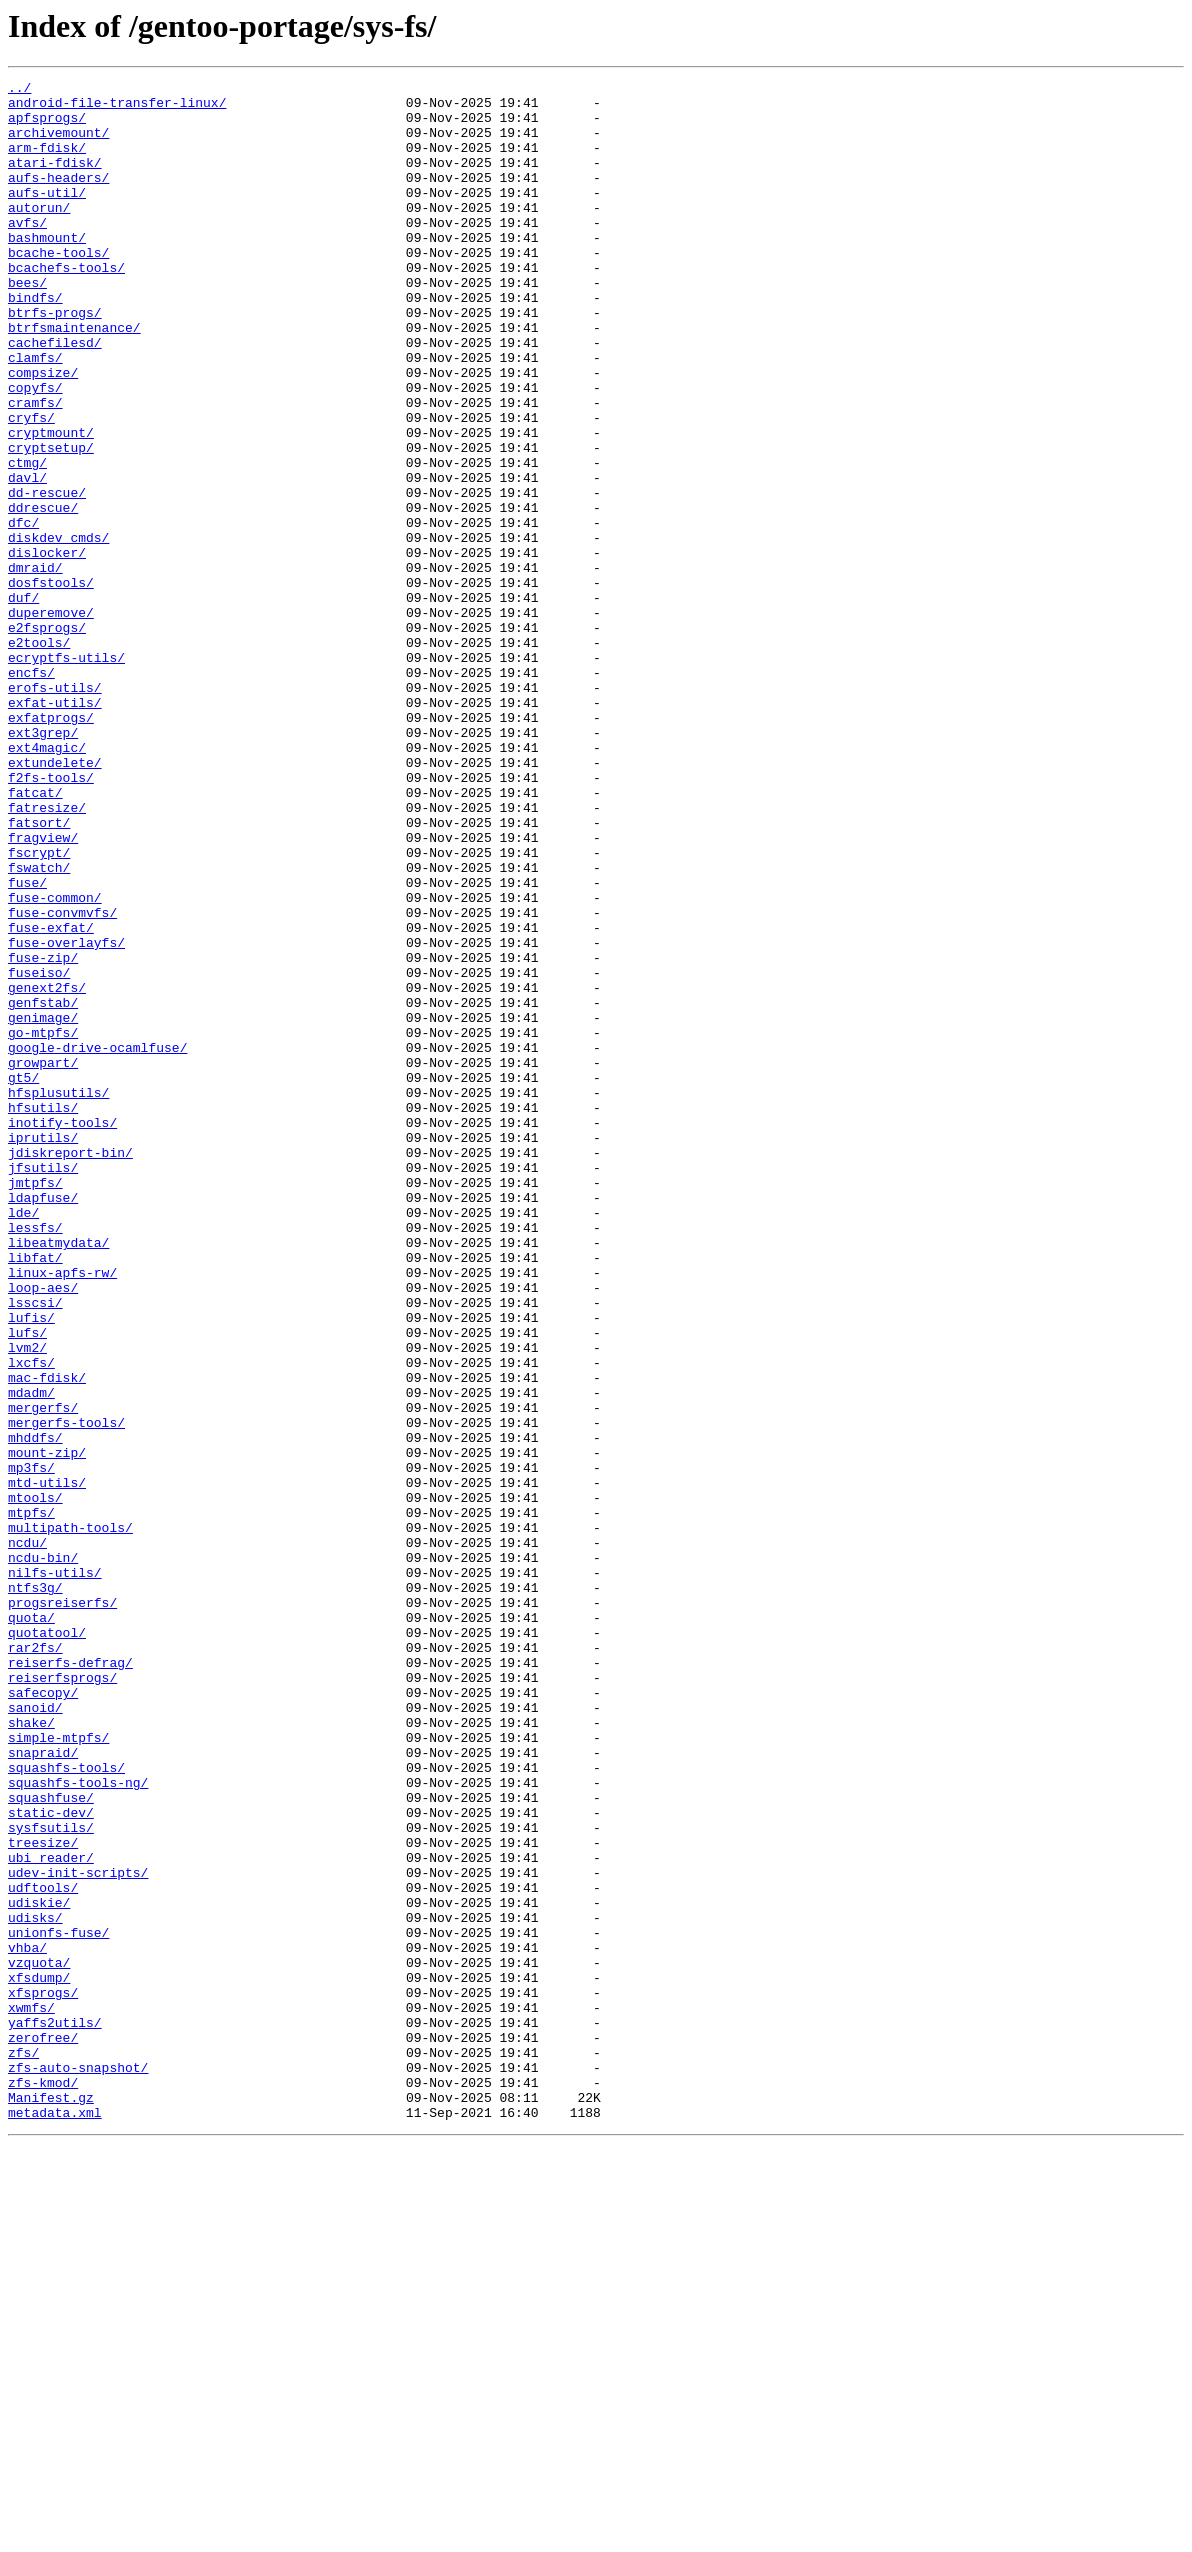 The image size is (1192, 2552). Describe the element at coordinates (51, 684) in the screenshot. I see `dosfstools/` at that location.